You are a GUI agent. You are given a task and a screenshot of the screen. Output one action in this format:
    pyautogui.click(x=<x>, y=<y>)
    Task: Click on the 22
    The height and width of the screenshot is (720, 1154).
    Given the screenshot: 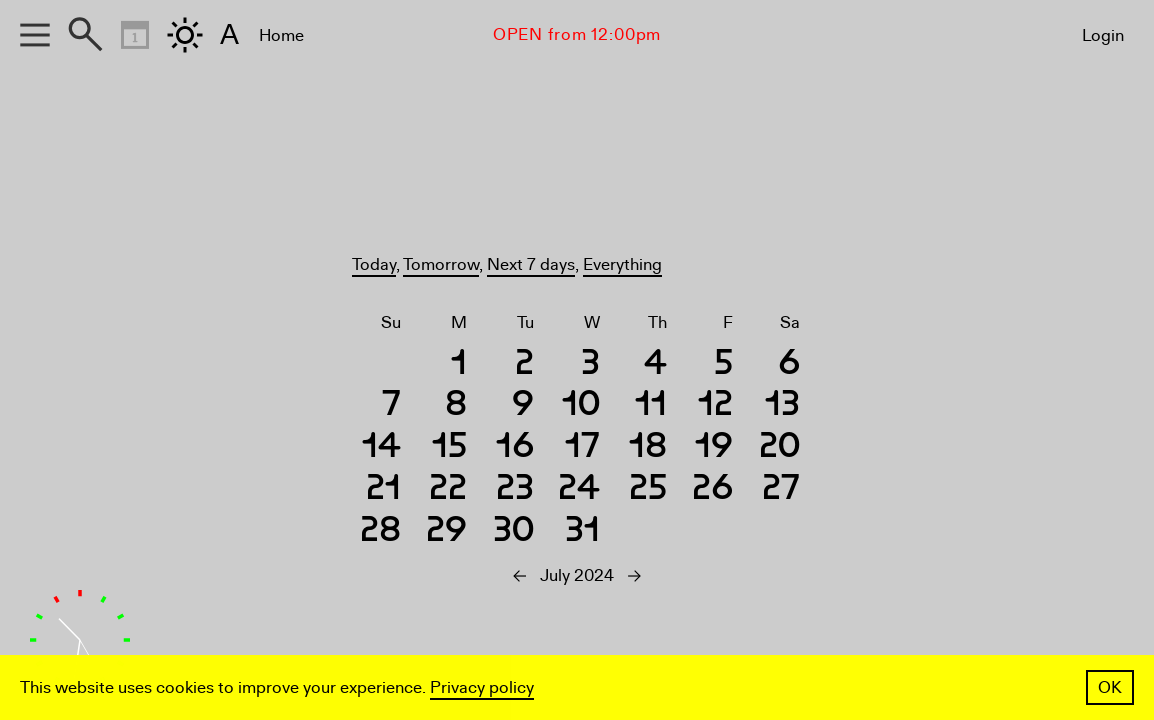 What is the action you would take?
    pyautogui.click(x=448, y=490)
    